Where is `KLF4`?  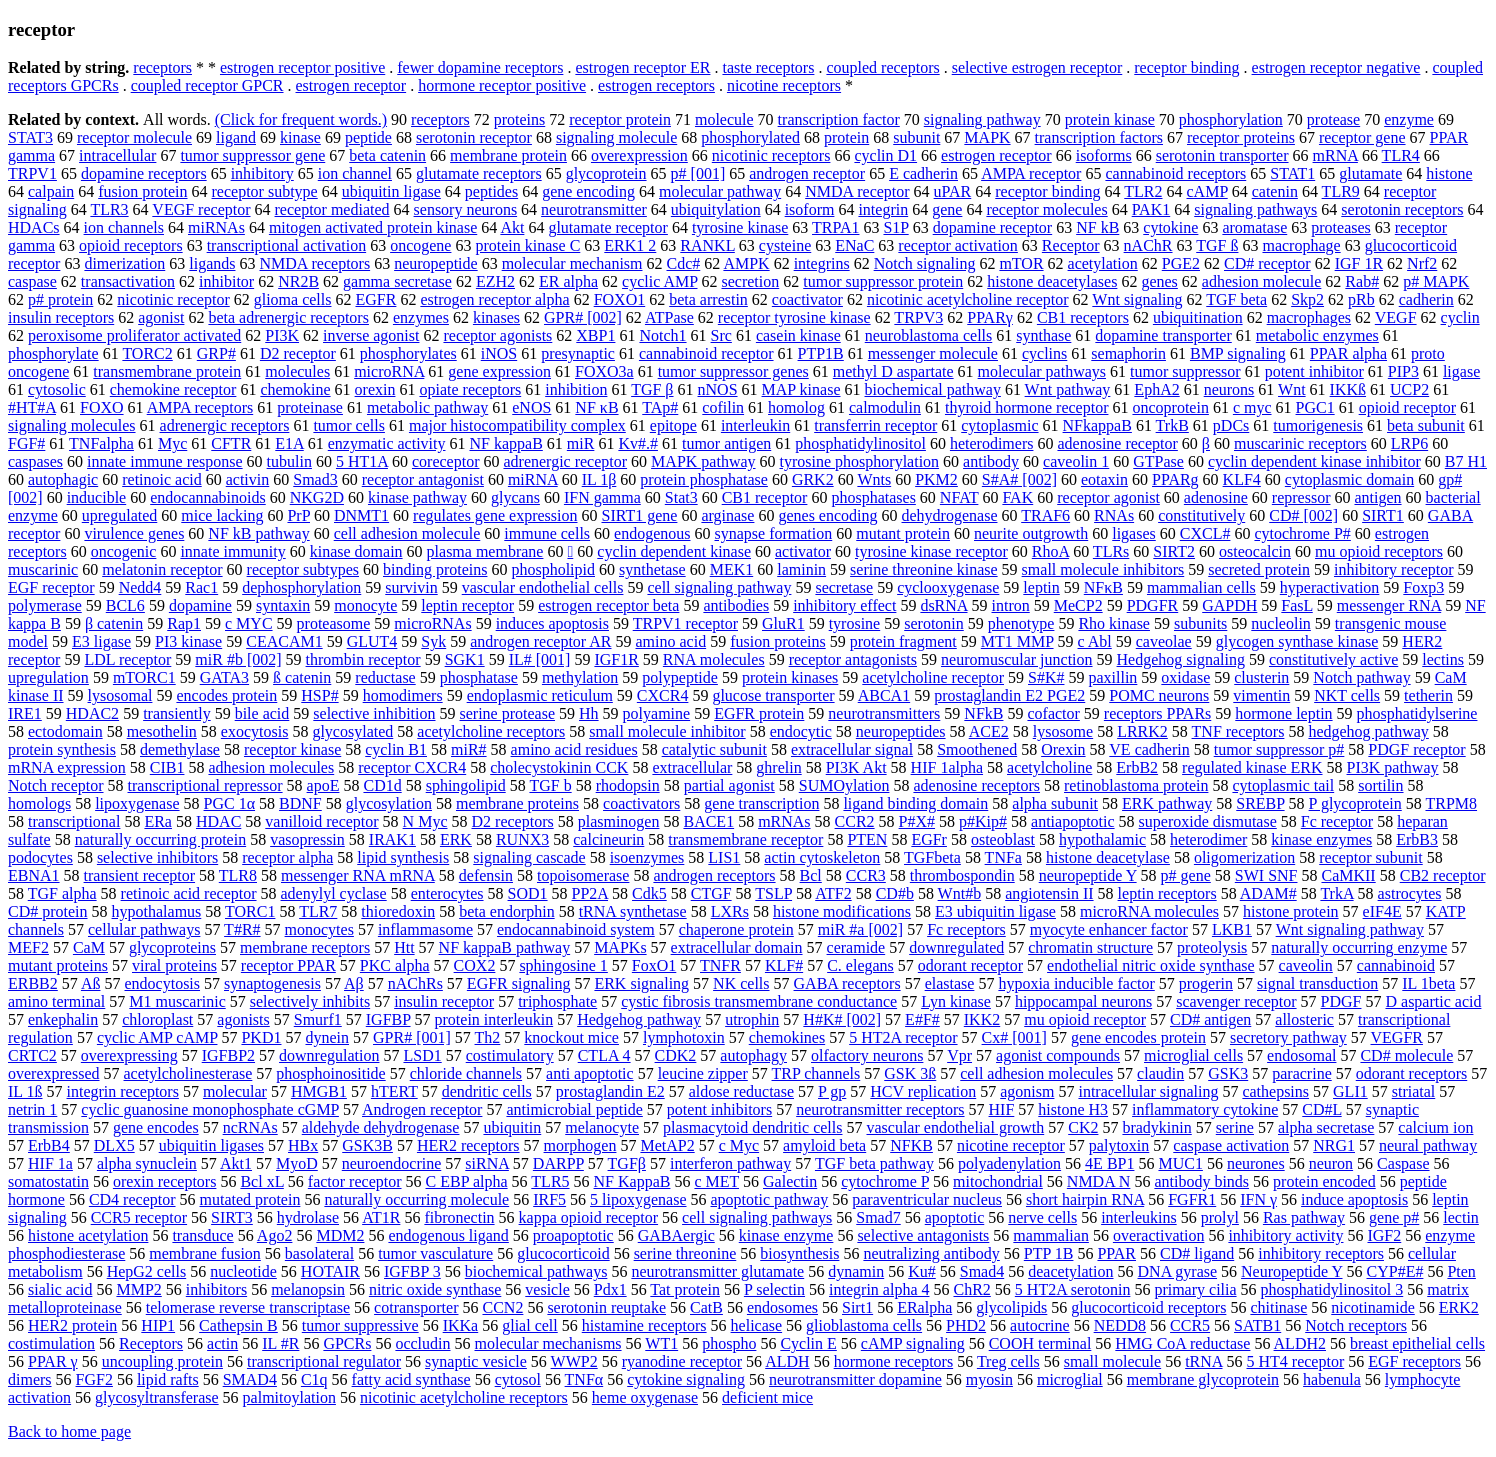
KLF4 is located at coordinates (1242, 479).